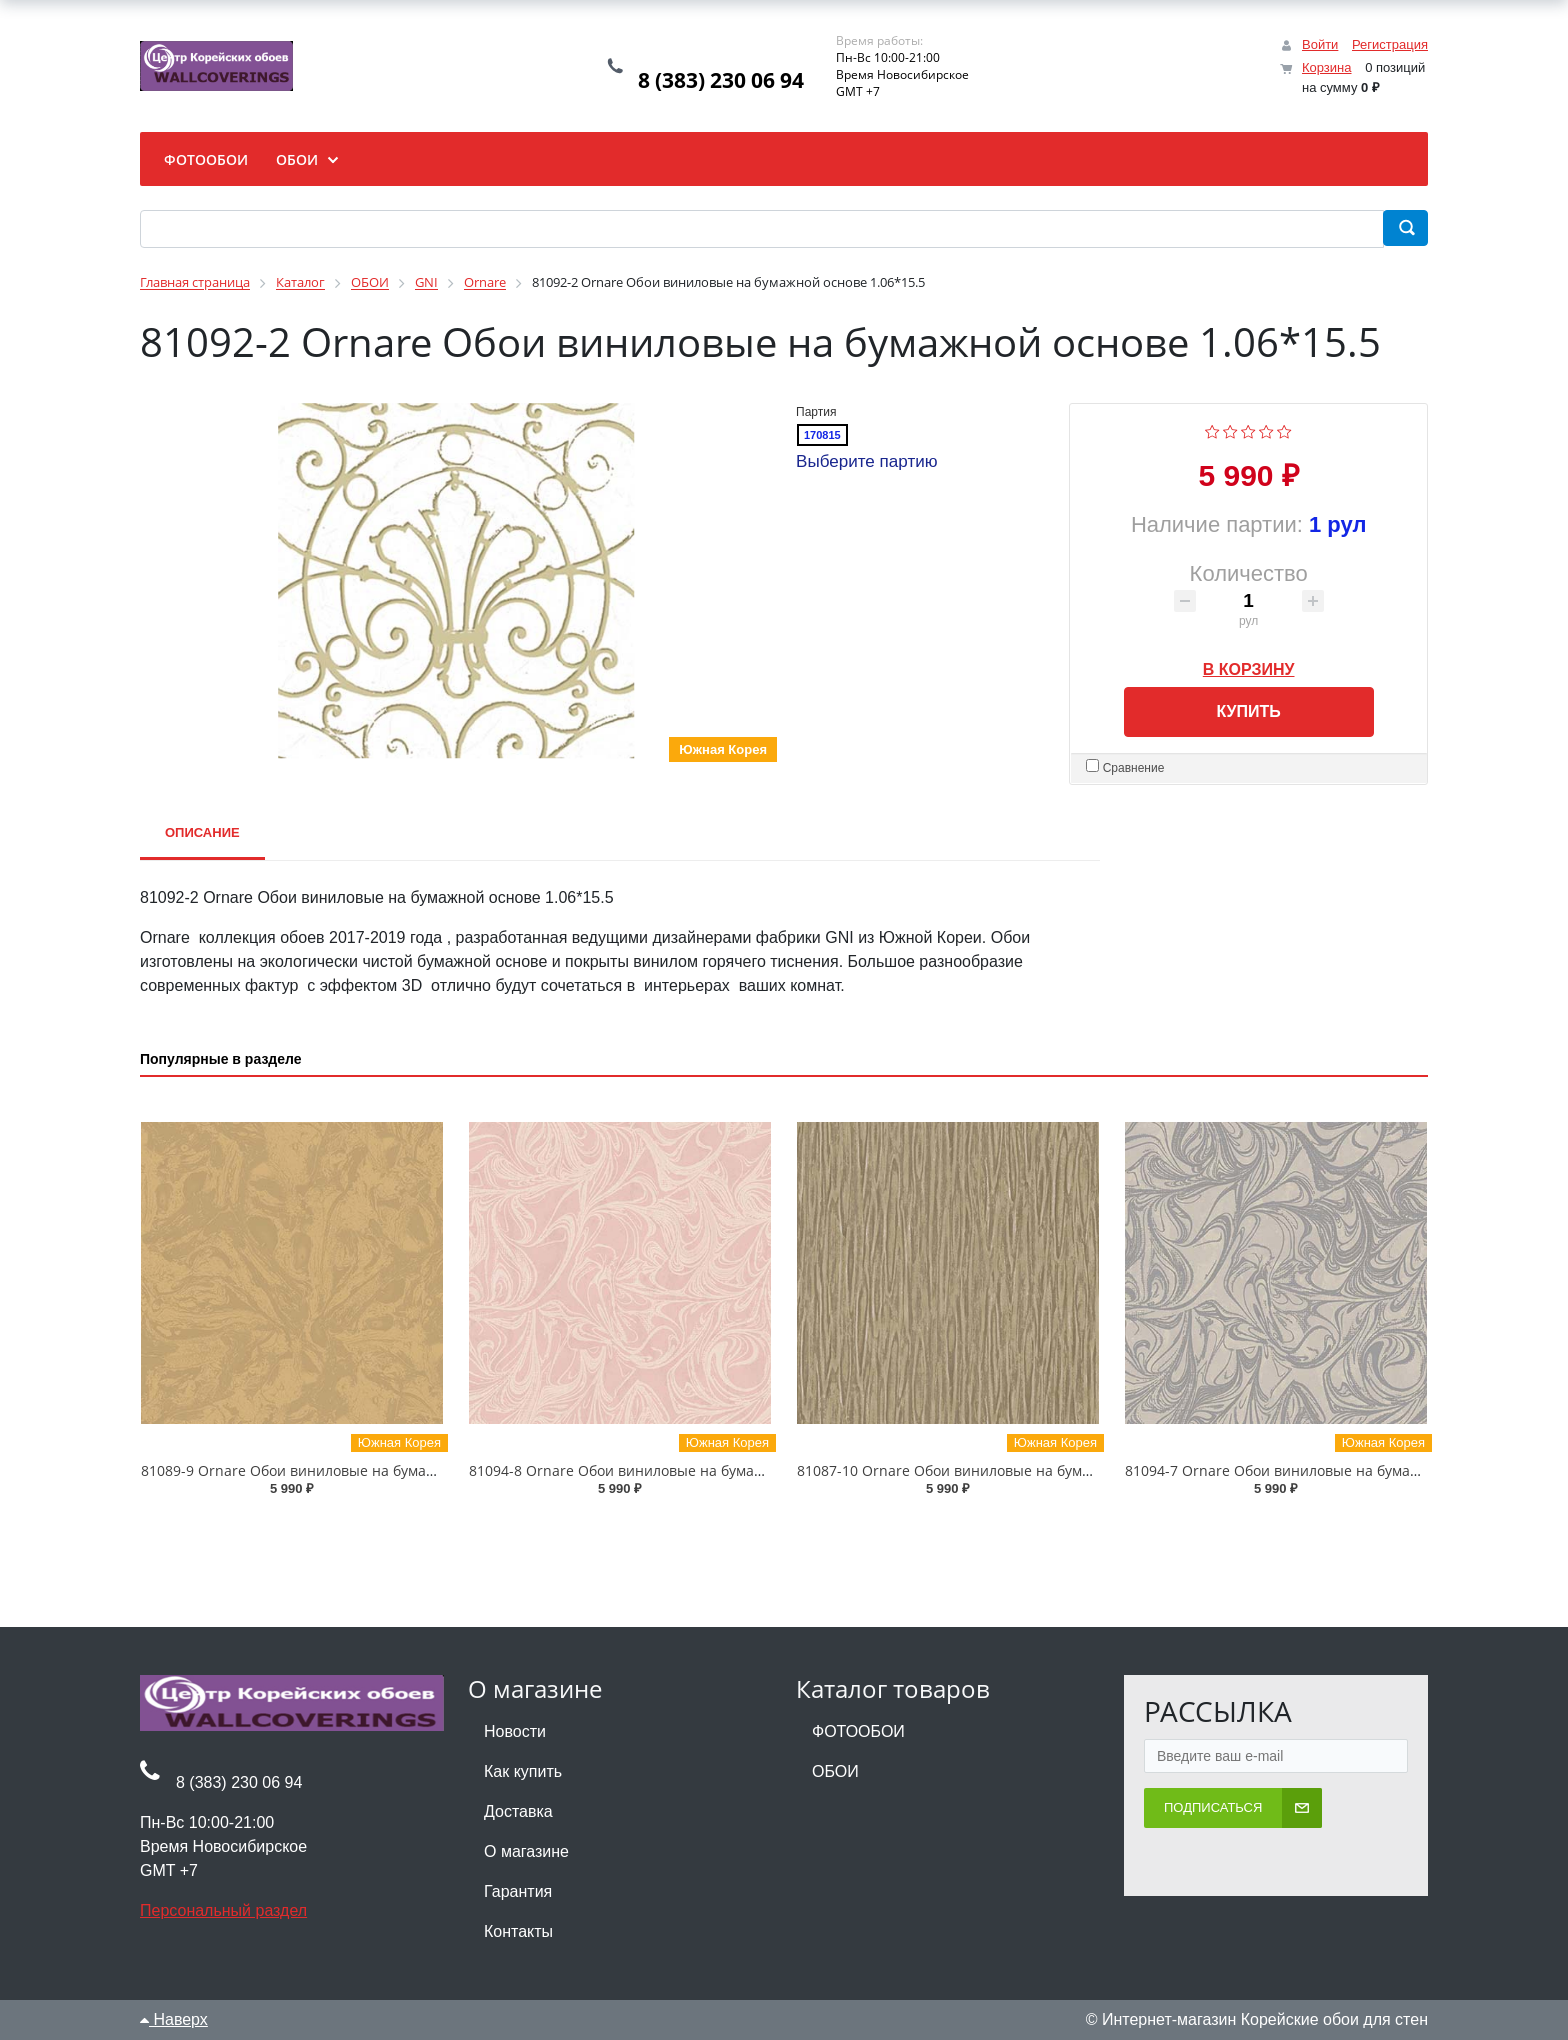 The height and width of the screenshot is (2040, 1568). What do you see at coordinates (361, 1470) in the screenshot?
I see `81089-9 Ornare Обои виниловые на бумажной основе 1.06*15.5` at bounding box center [361, 1470].